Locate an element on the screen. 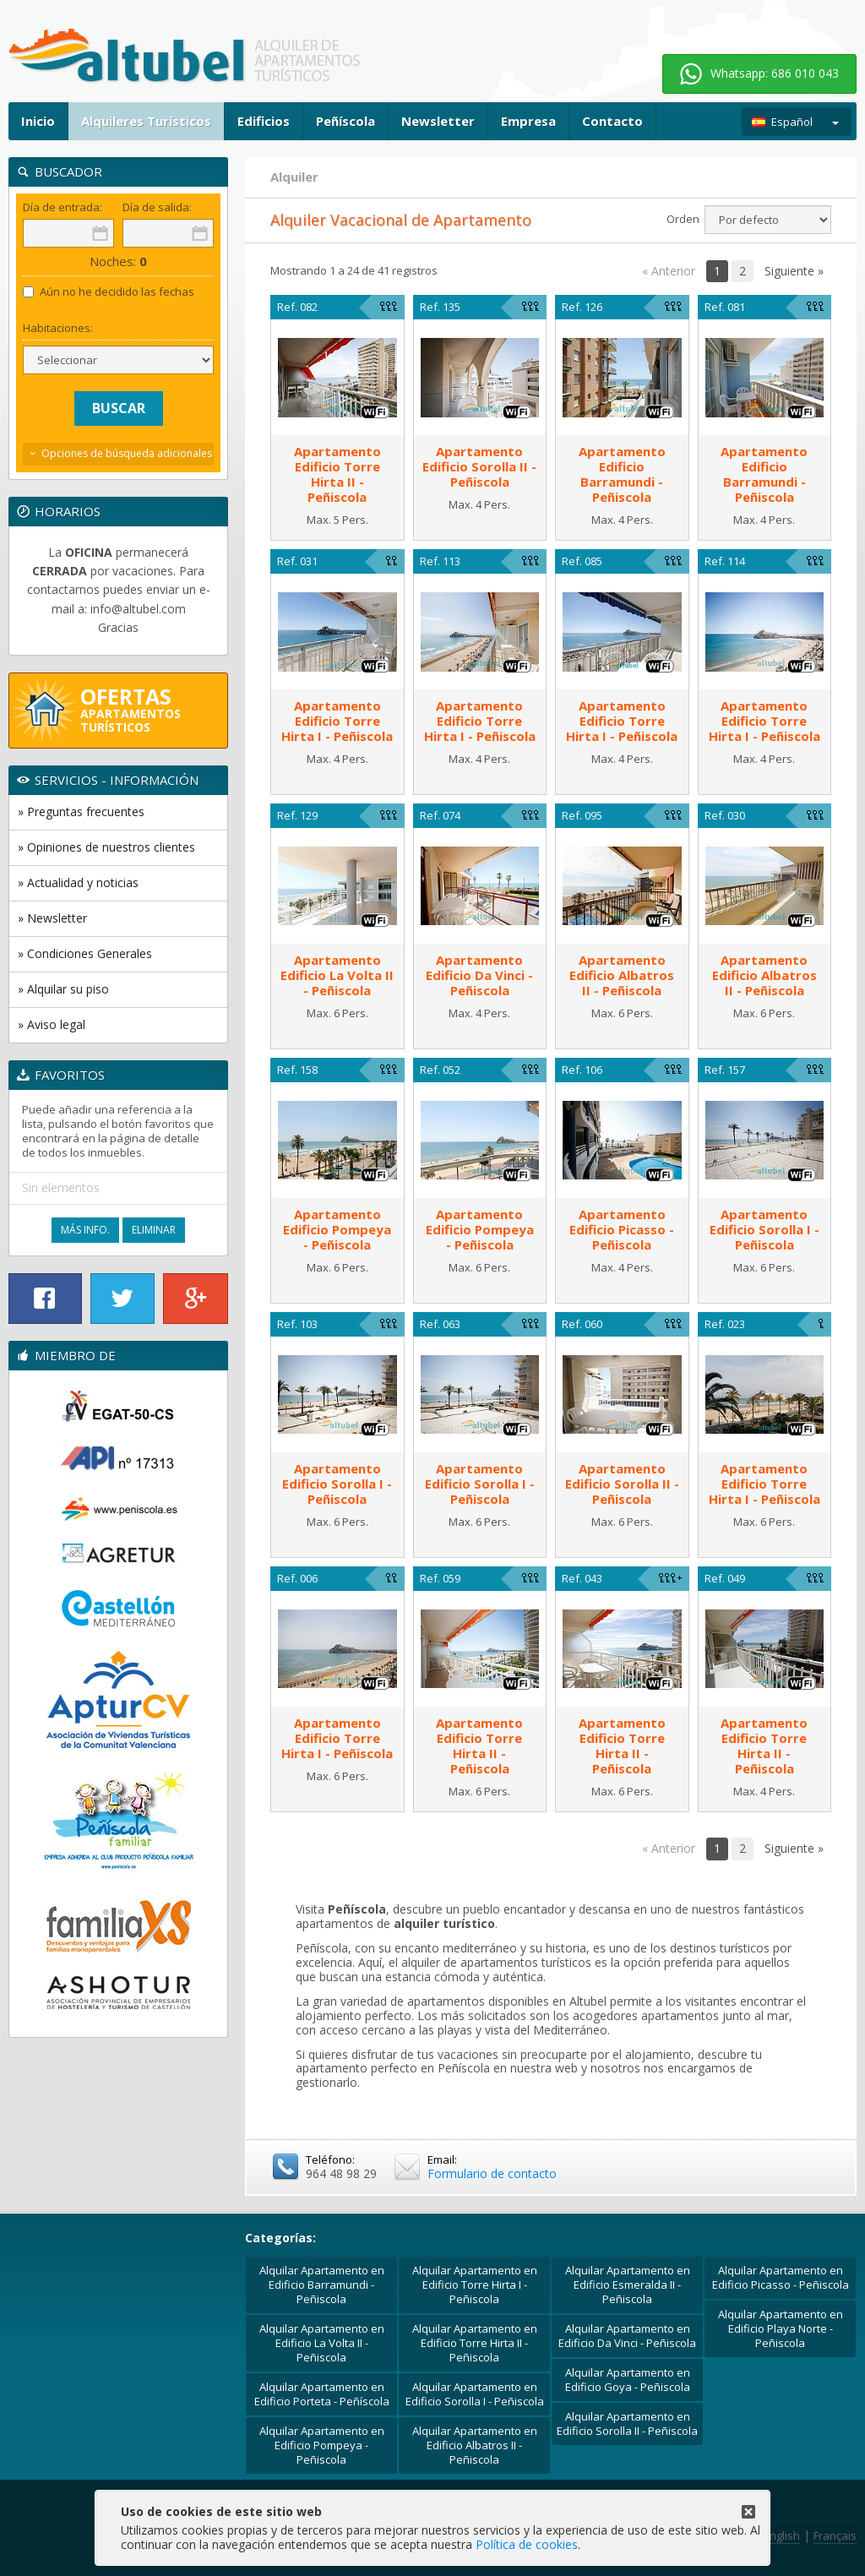 The width and height of the screenshot is (865, 2576). Contacto is located at coordinates (612, 120).